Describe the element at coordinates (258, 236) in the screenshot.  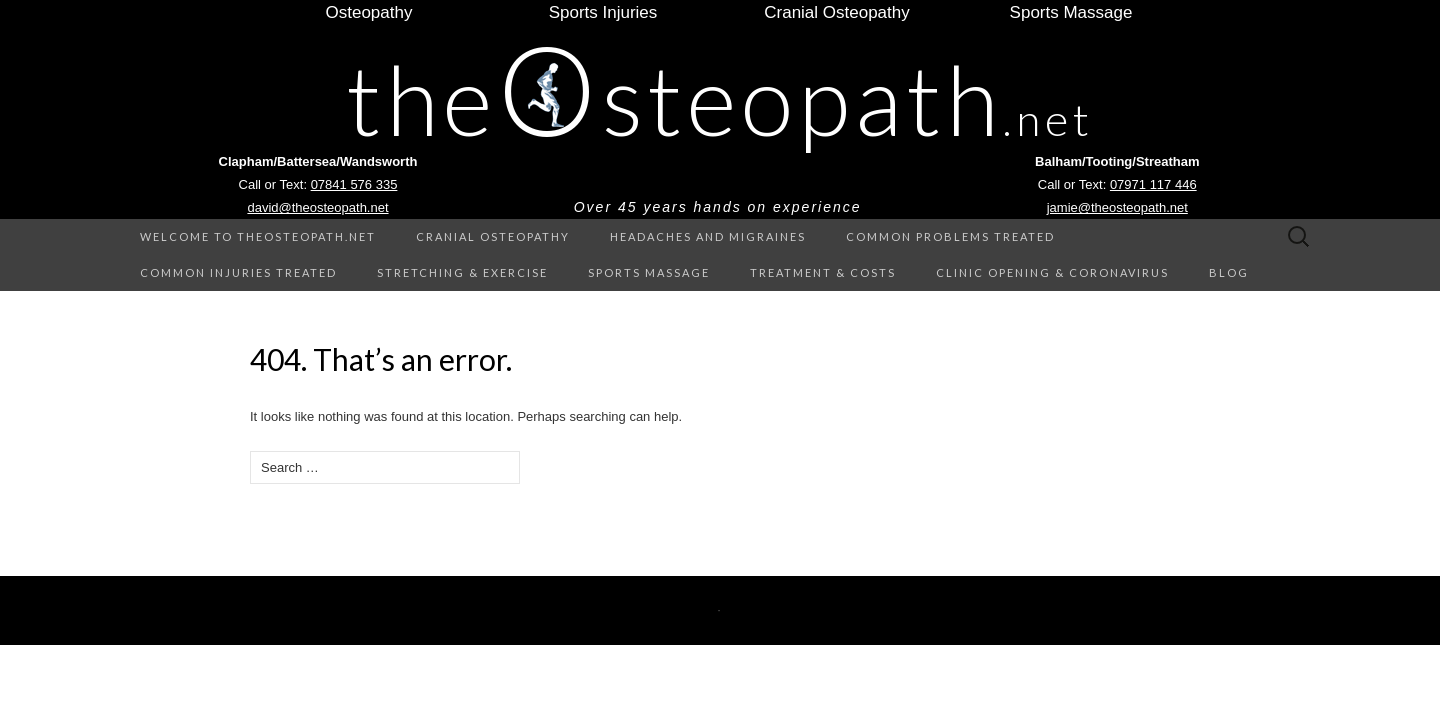
I see `Welcome to theOsteopath.net` at that location.